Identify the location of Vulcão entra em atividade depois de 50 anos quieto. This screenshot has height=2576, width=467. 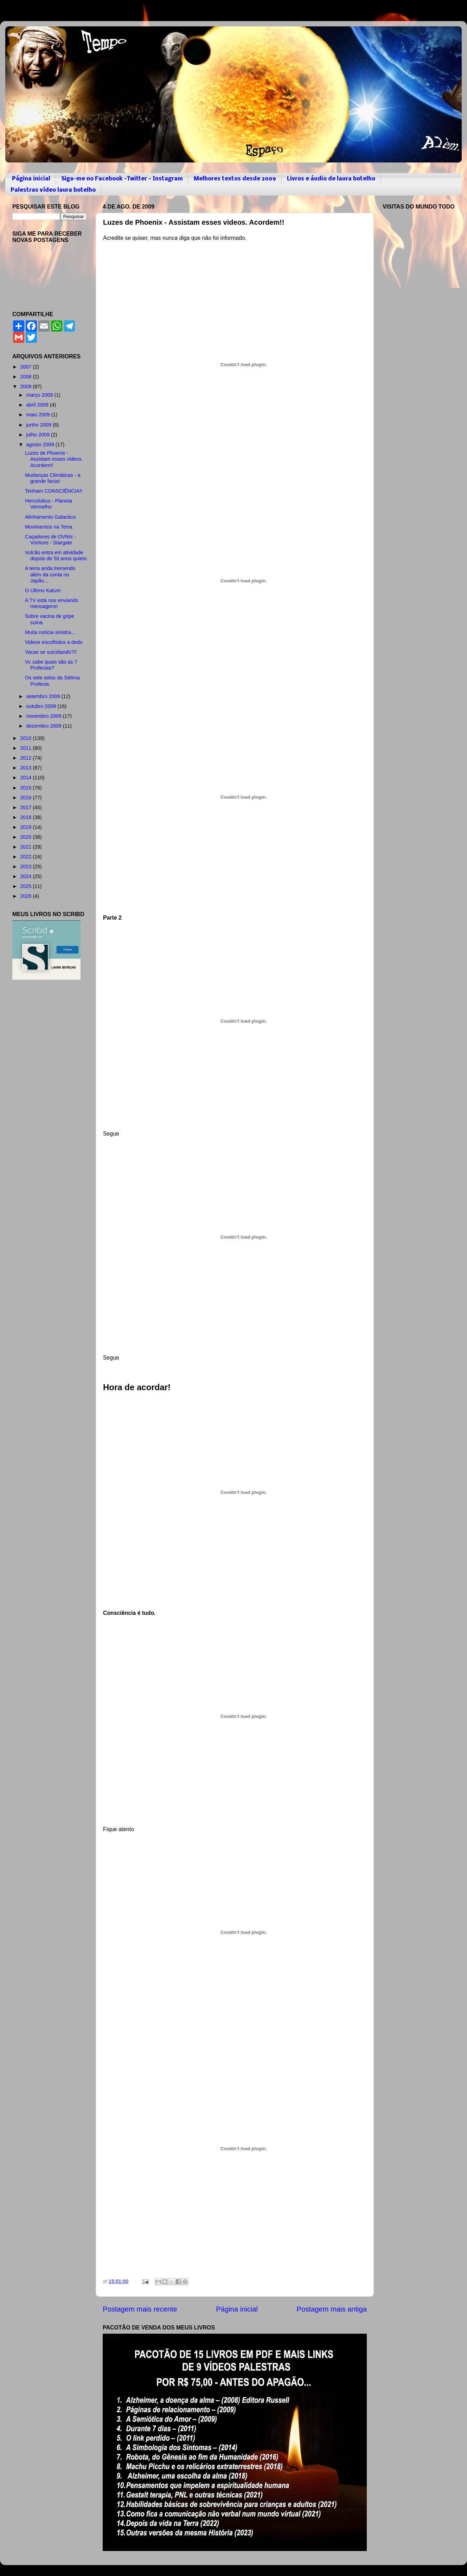
(56, 555).